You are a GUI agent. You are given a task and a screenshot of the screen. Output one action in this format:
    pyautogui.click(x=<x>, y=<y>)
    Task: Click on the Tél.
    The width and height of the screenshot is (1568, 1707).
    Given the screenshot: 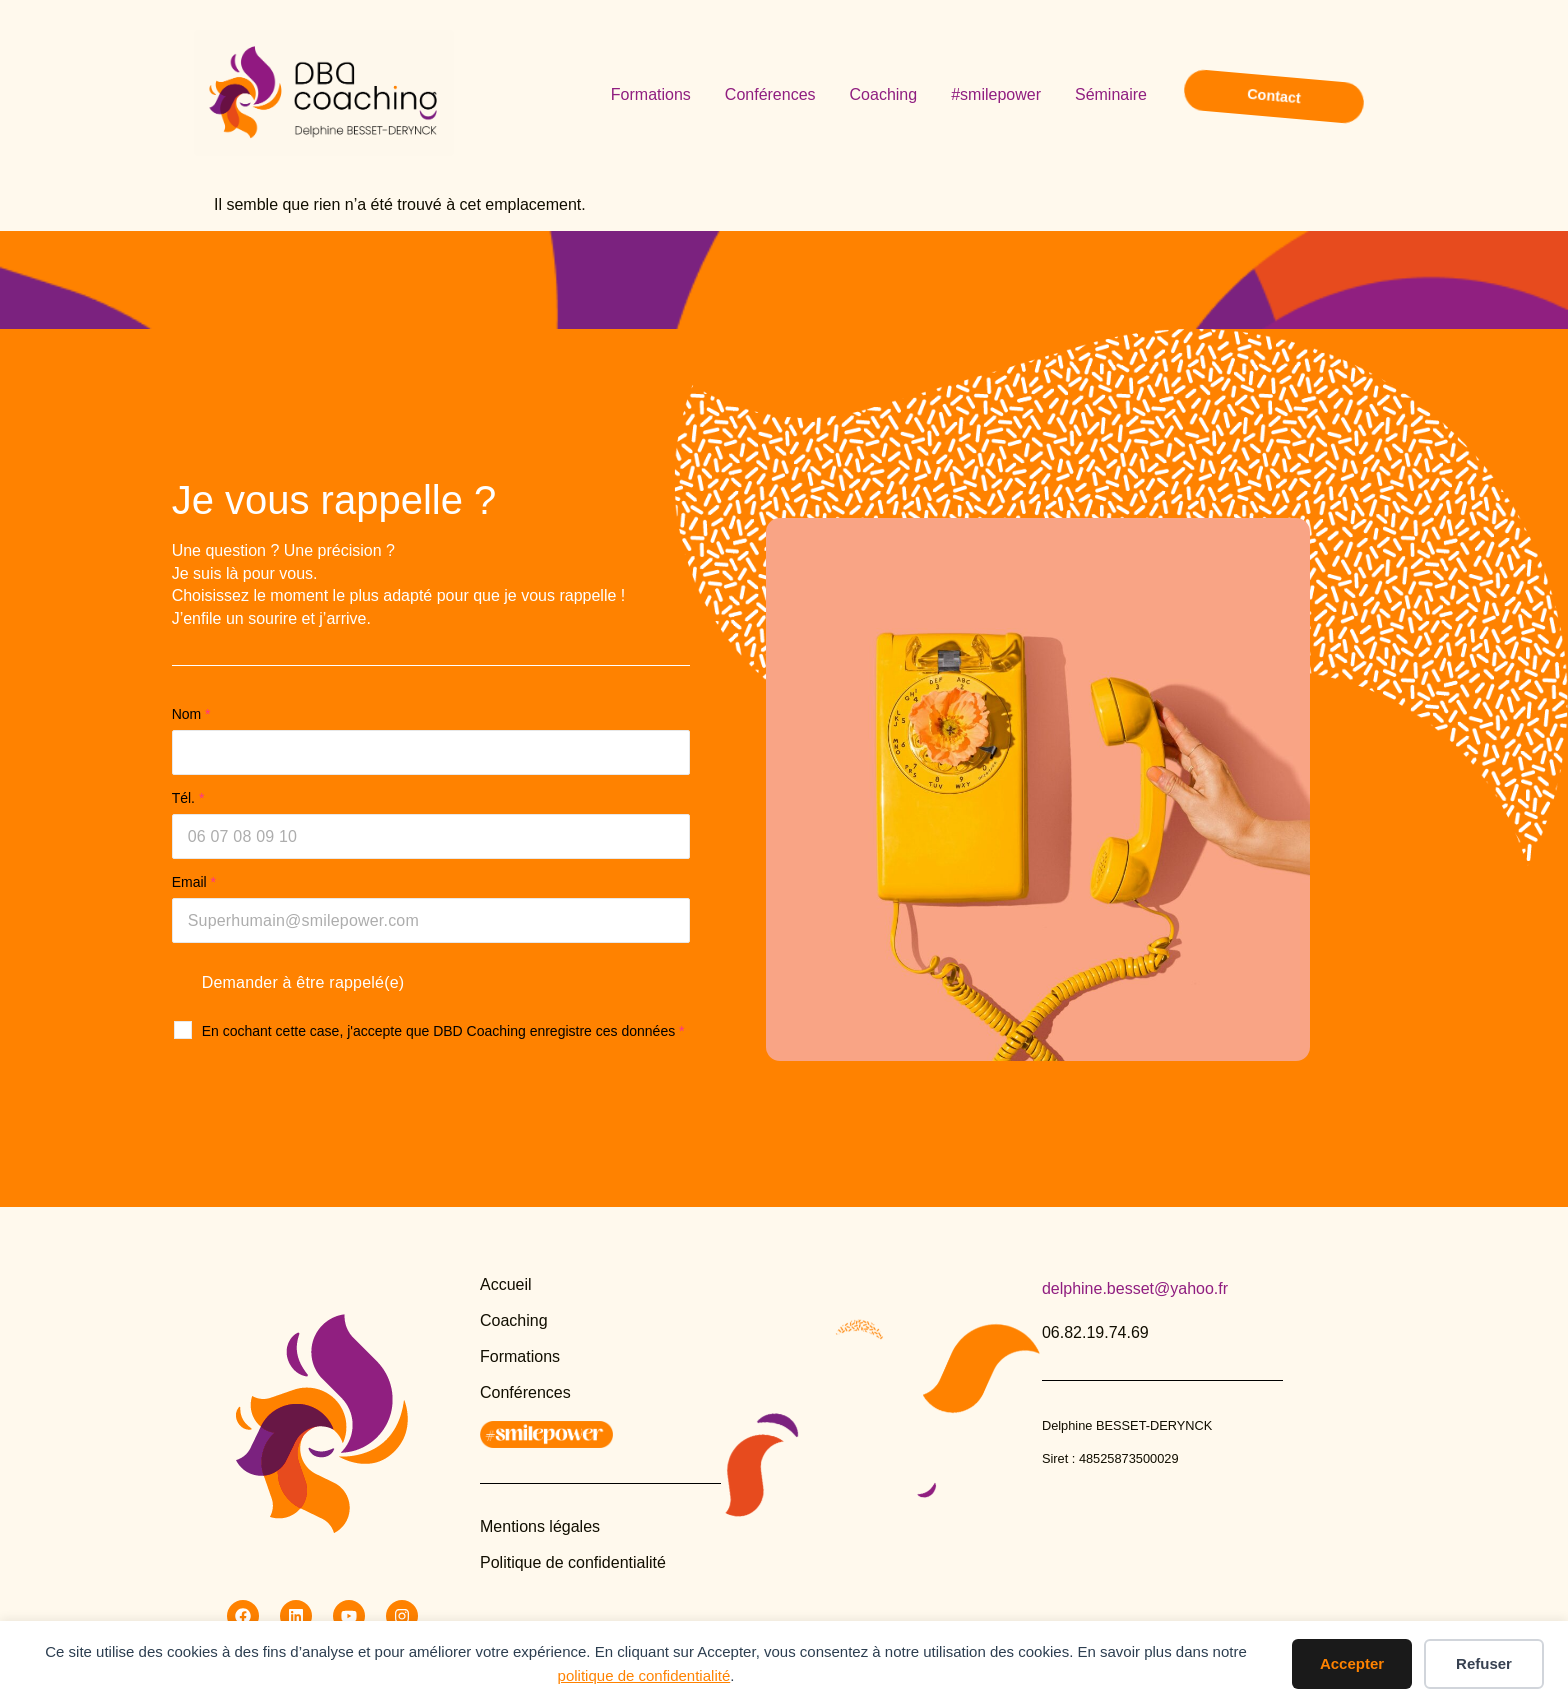 What is the action you would take?
    pyautogui.click(x=188, y=798)
    